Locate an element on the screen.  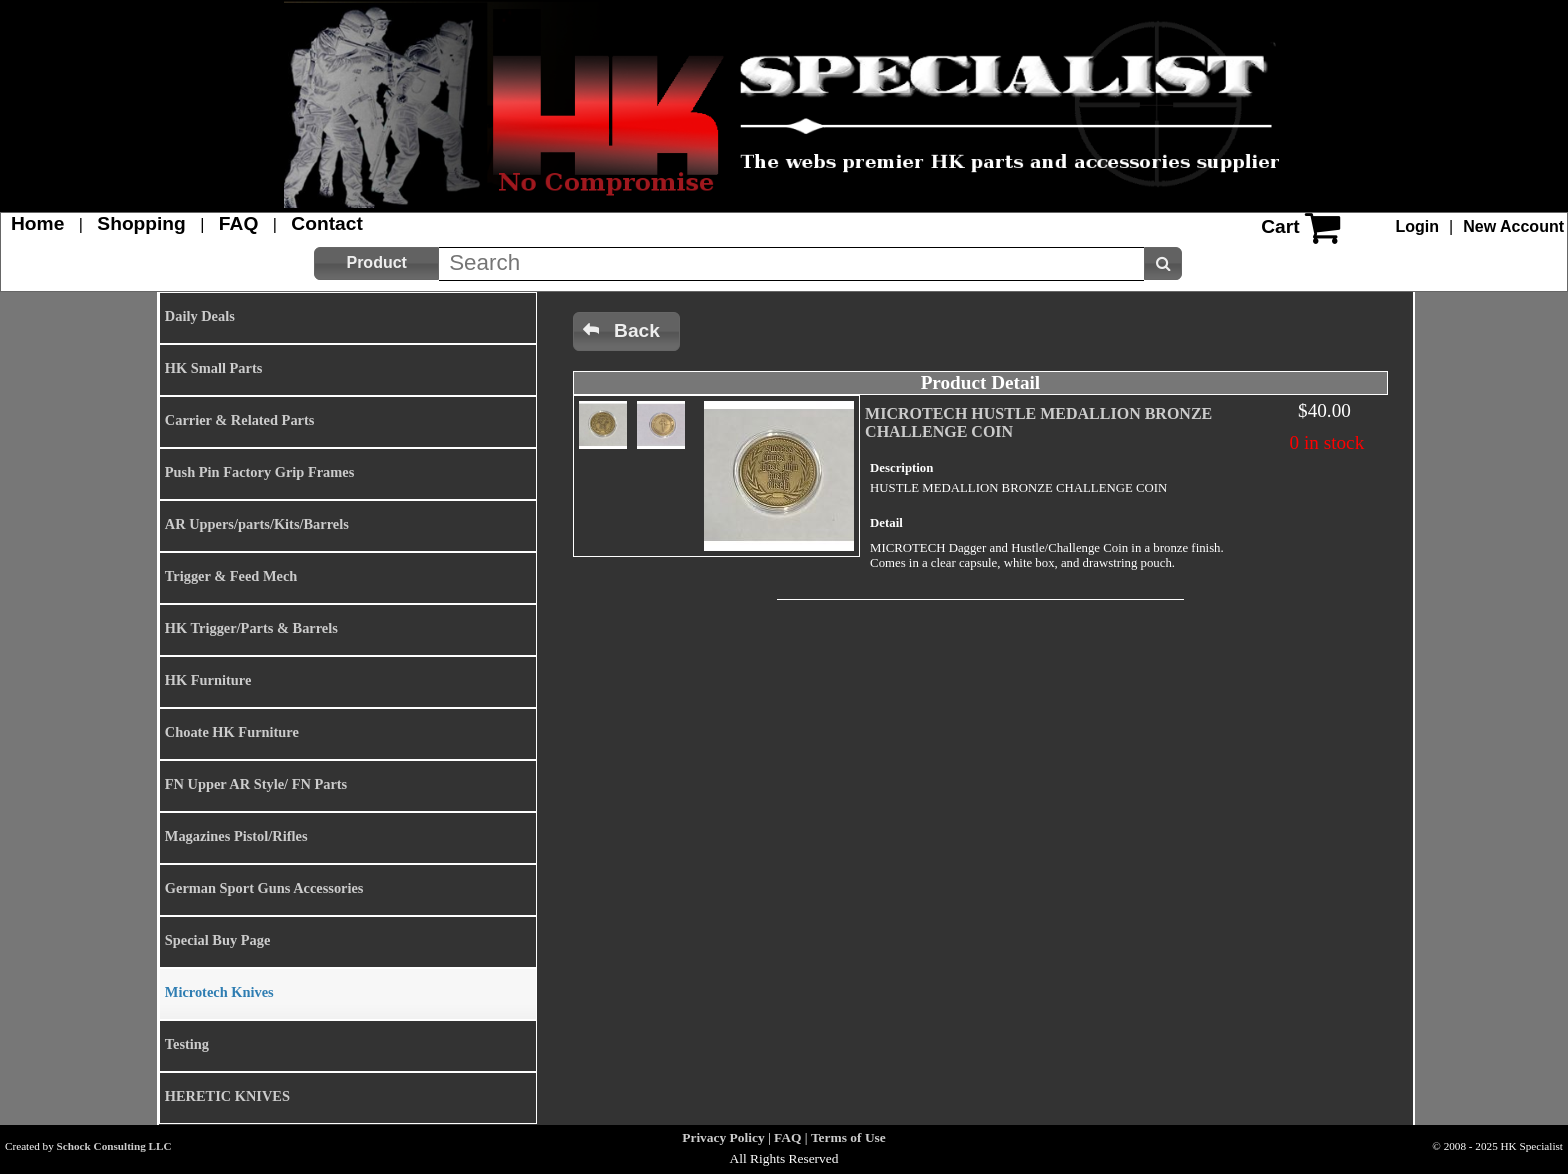
Cart is located at coordinates (1280, 226).